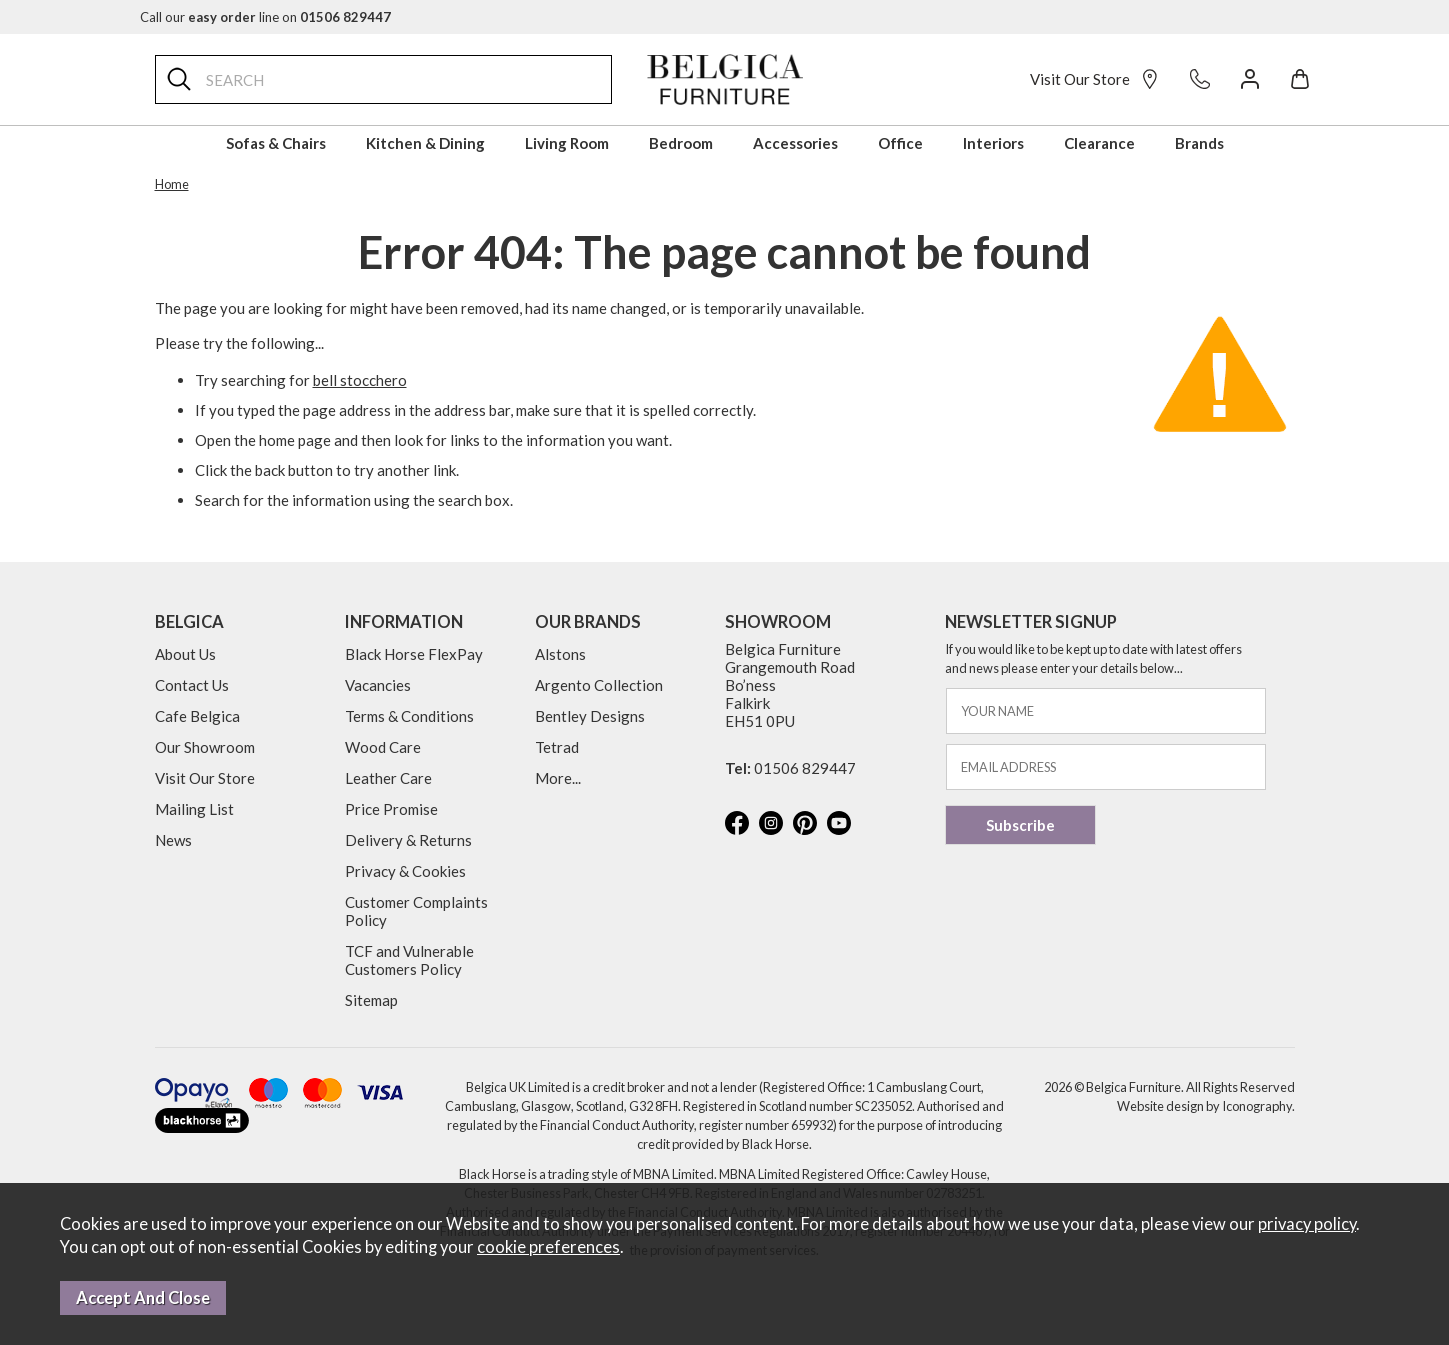  Describe the element at coordinates (993, 143) in the screenshot. I see `Interiors` at that location.